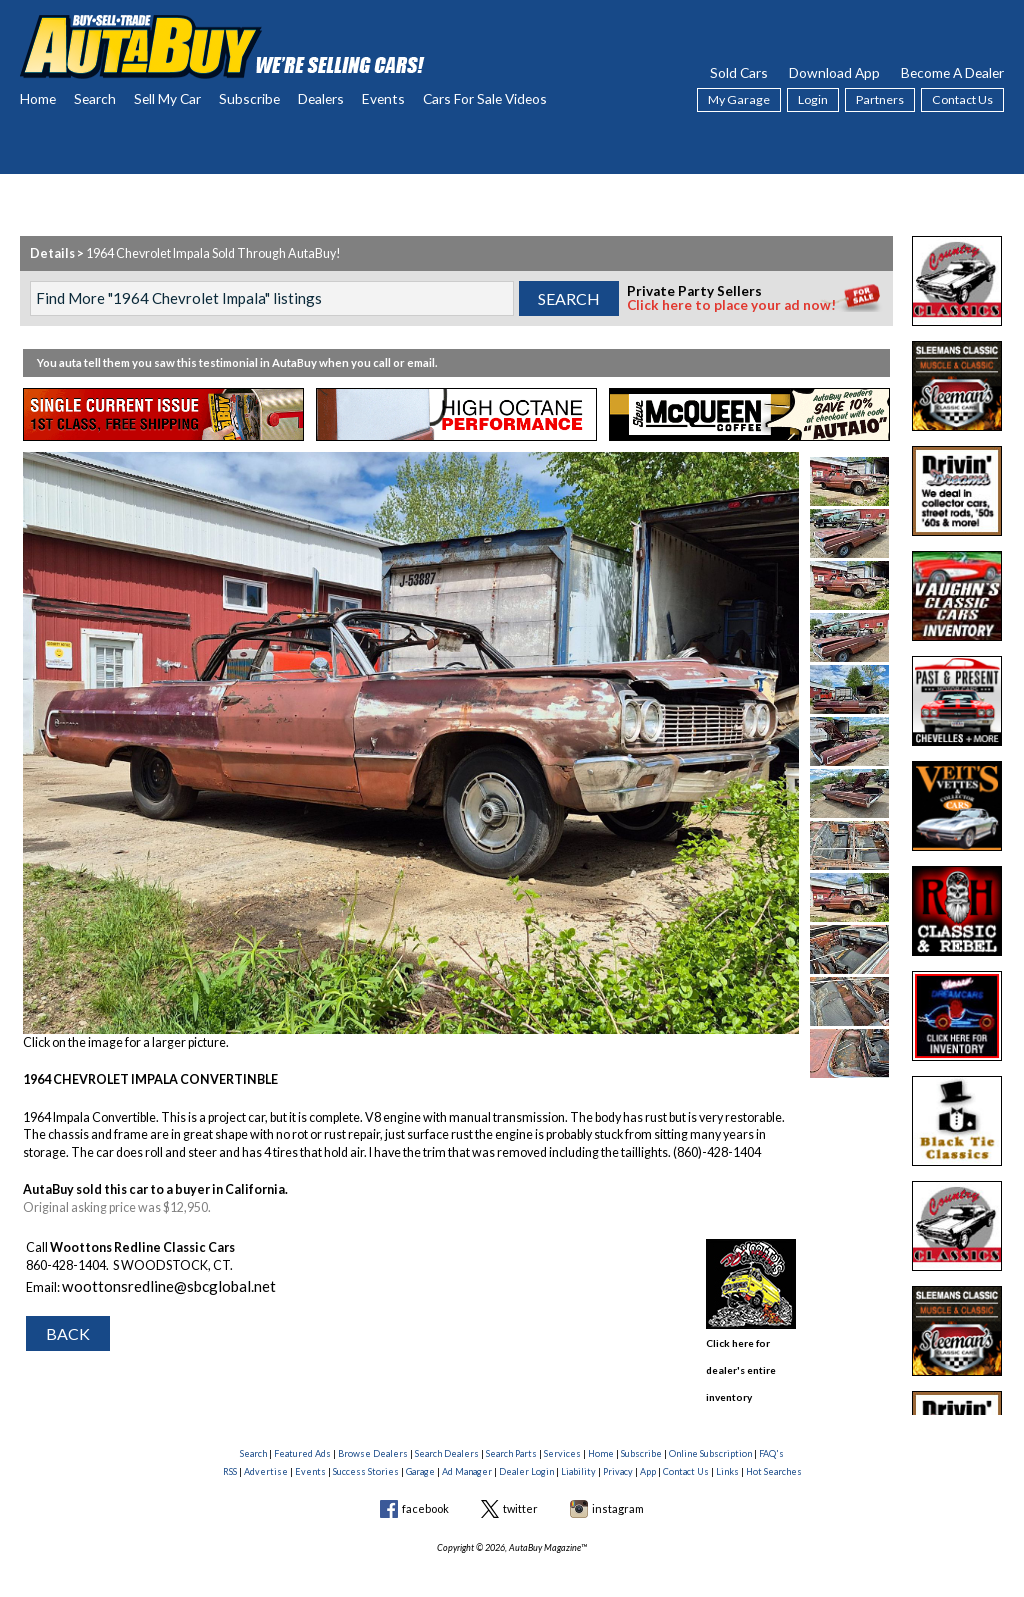 The height and width of the screenshot is (1597, 1024). Describe the element at coordinates (526, 1447) in the screenshot. I see `Dealer Login` at that location.